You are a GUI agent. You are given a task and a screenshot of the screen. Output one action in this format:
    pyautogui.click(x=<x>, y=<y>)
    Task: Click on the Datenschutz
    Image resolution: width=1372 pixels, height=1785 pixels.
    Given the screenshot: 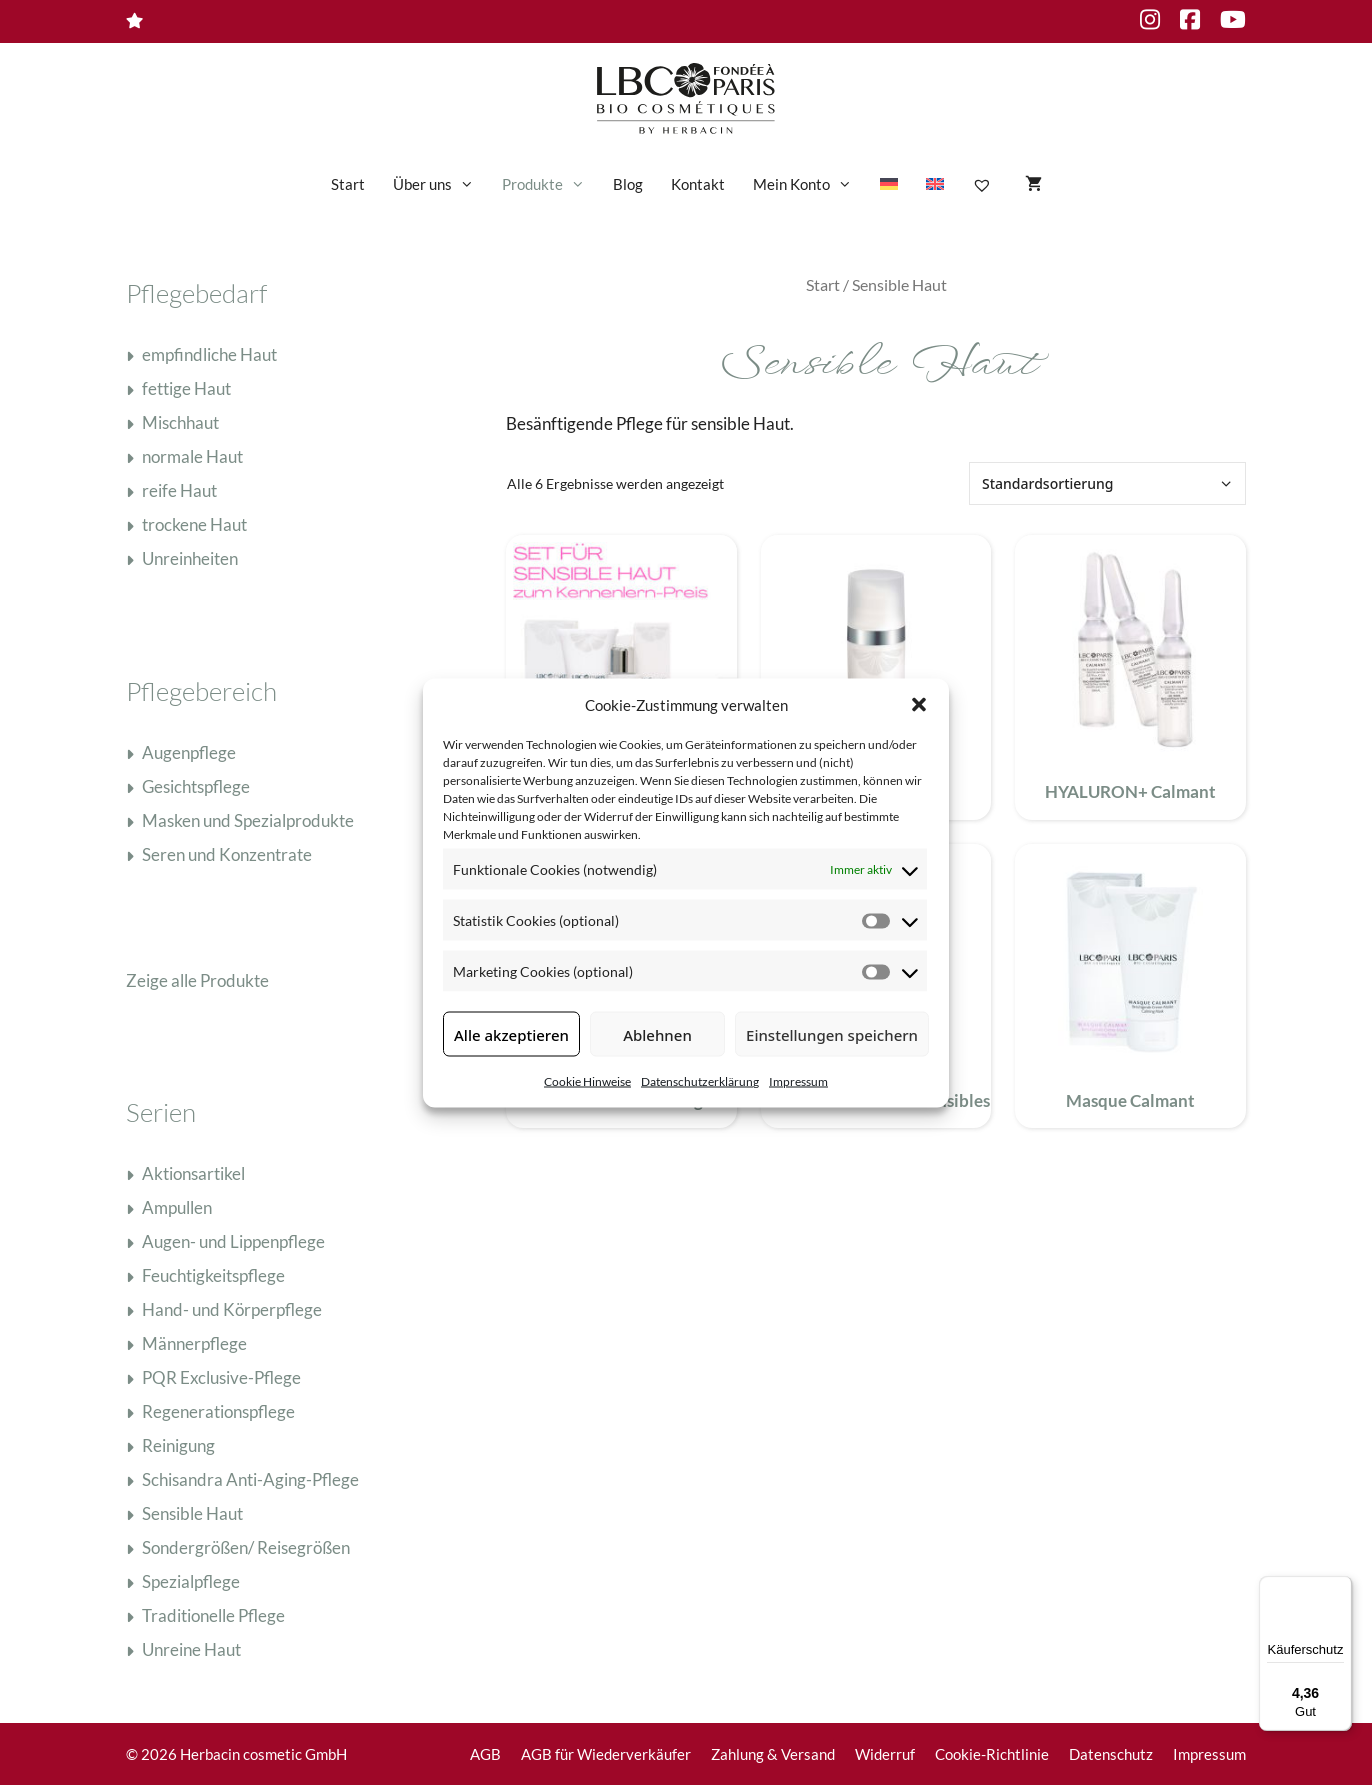 What is the action you would take?
    pyautogui.click(x=1111, y=1754)
    